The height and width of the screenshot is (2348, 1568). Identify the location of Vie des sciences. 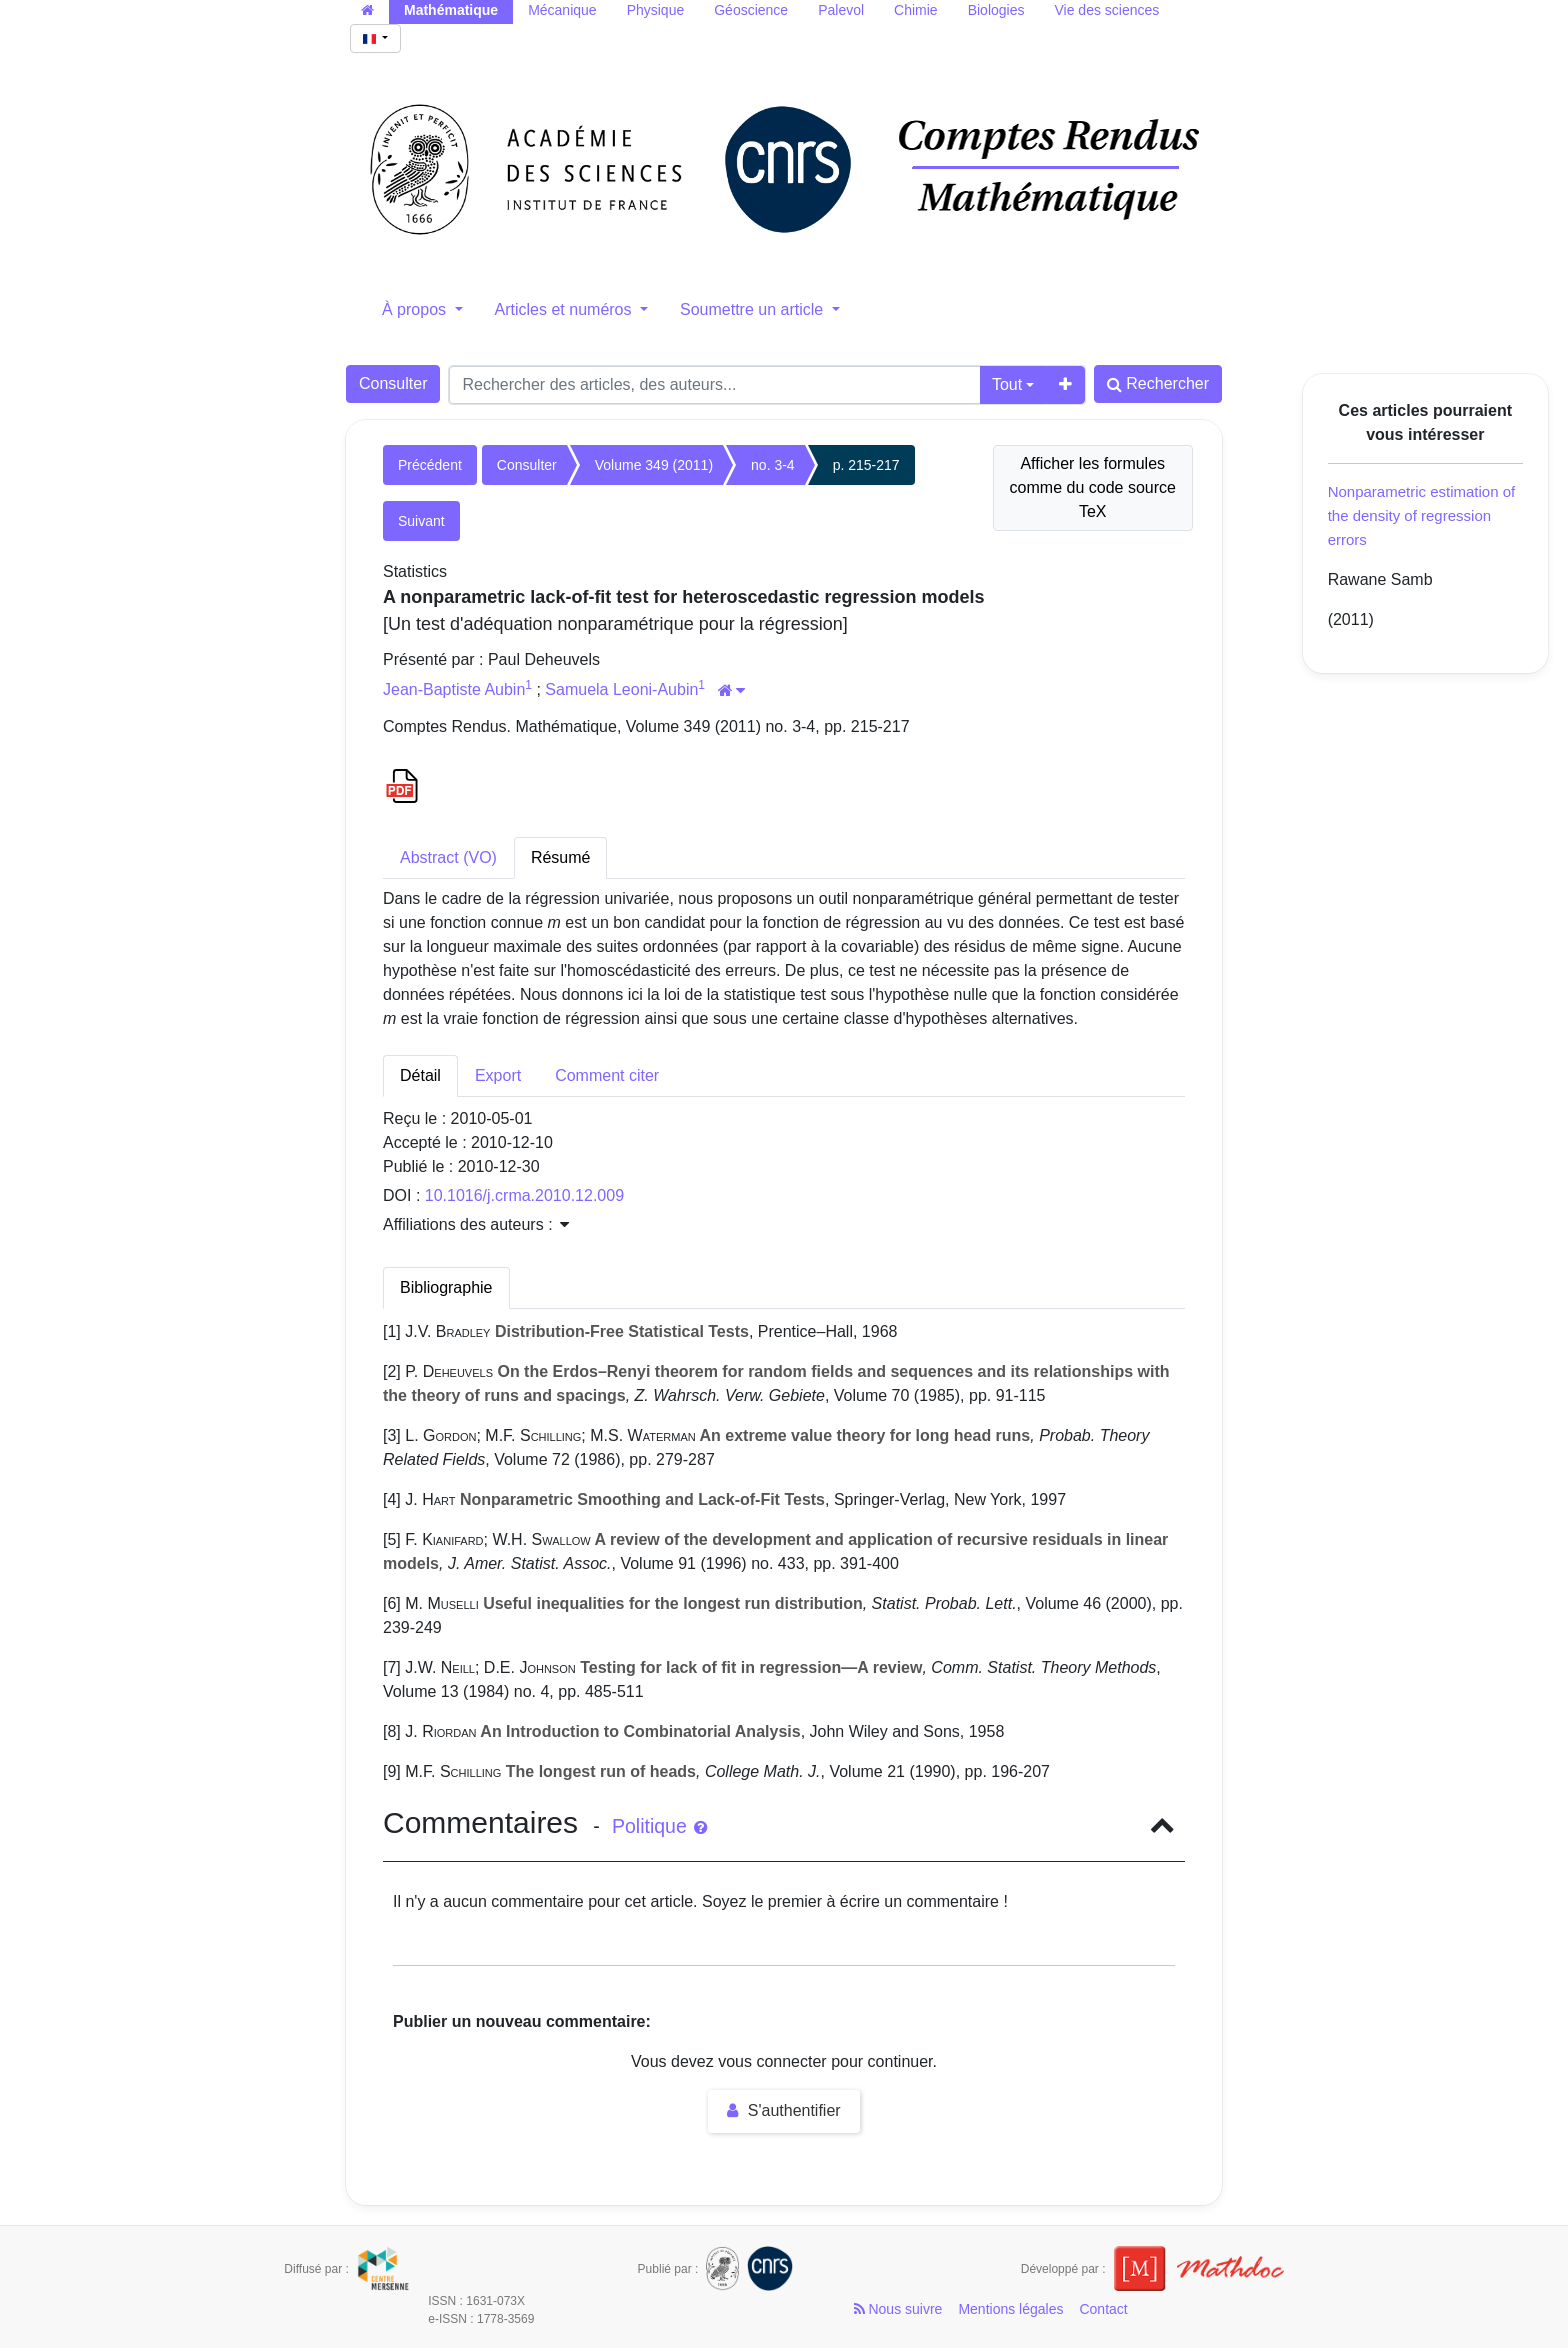
(1106, 10).